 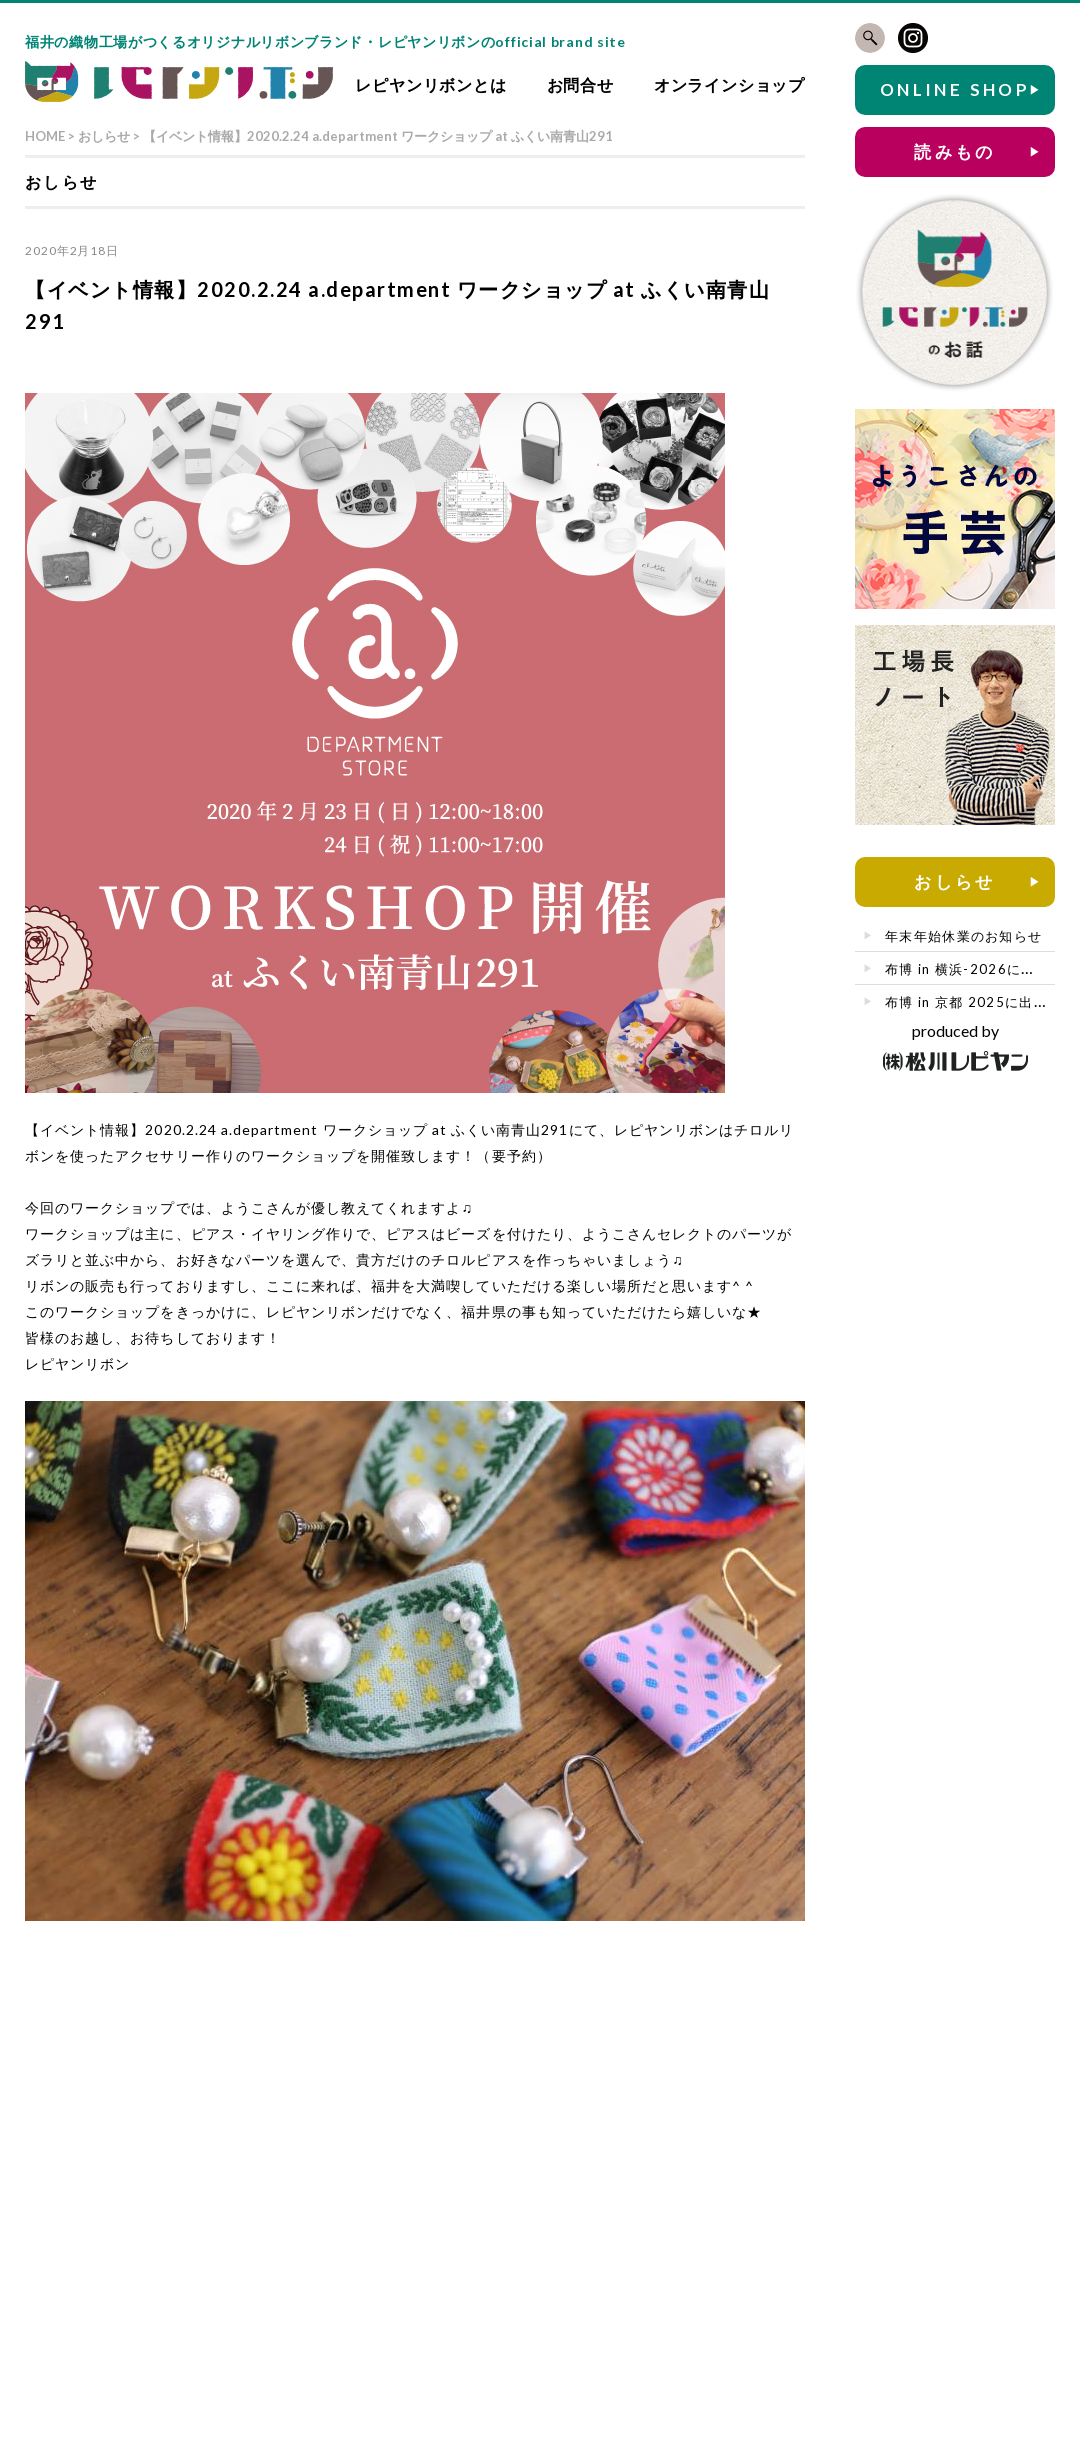 I want to click on ONLINE SHOP, so click(x=955, y=89).